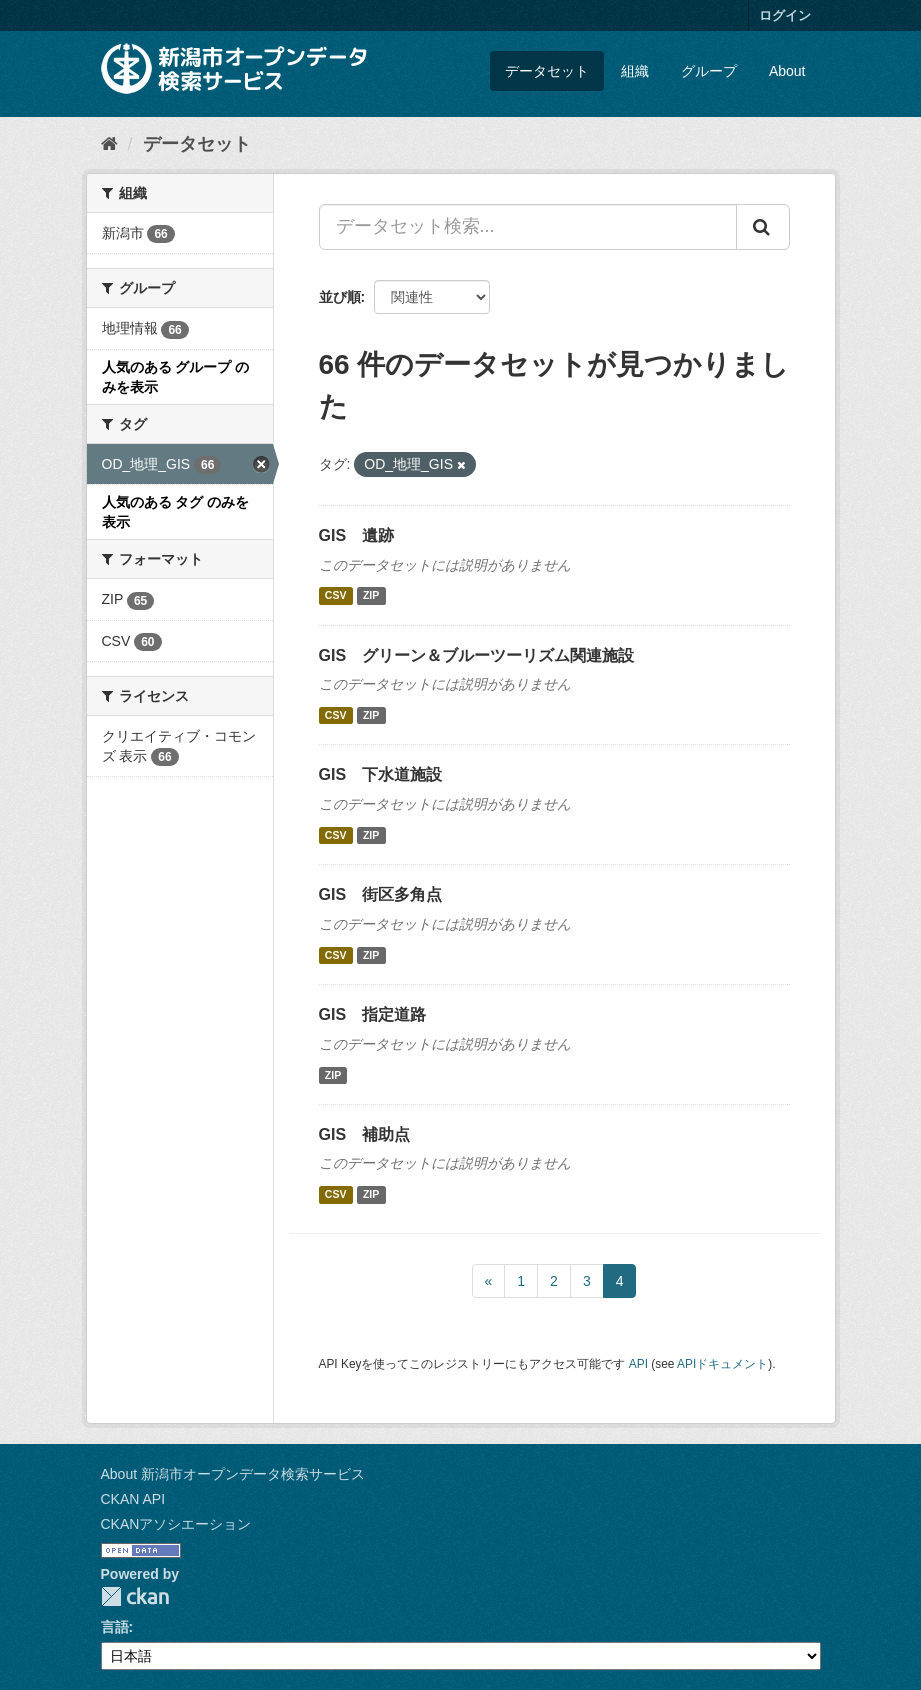 Image resolution: width=921 pixels, height=1690 pixels. I want to click on CKAN, so click(135, 1596).